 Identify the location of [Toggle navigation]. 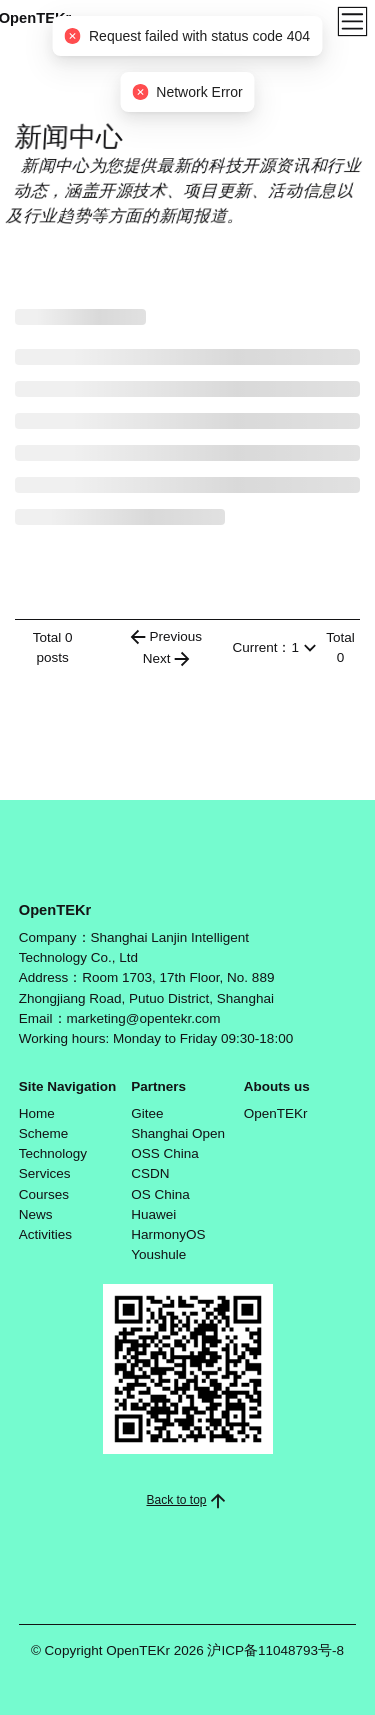
(352, 21).